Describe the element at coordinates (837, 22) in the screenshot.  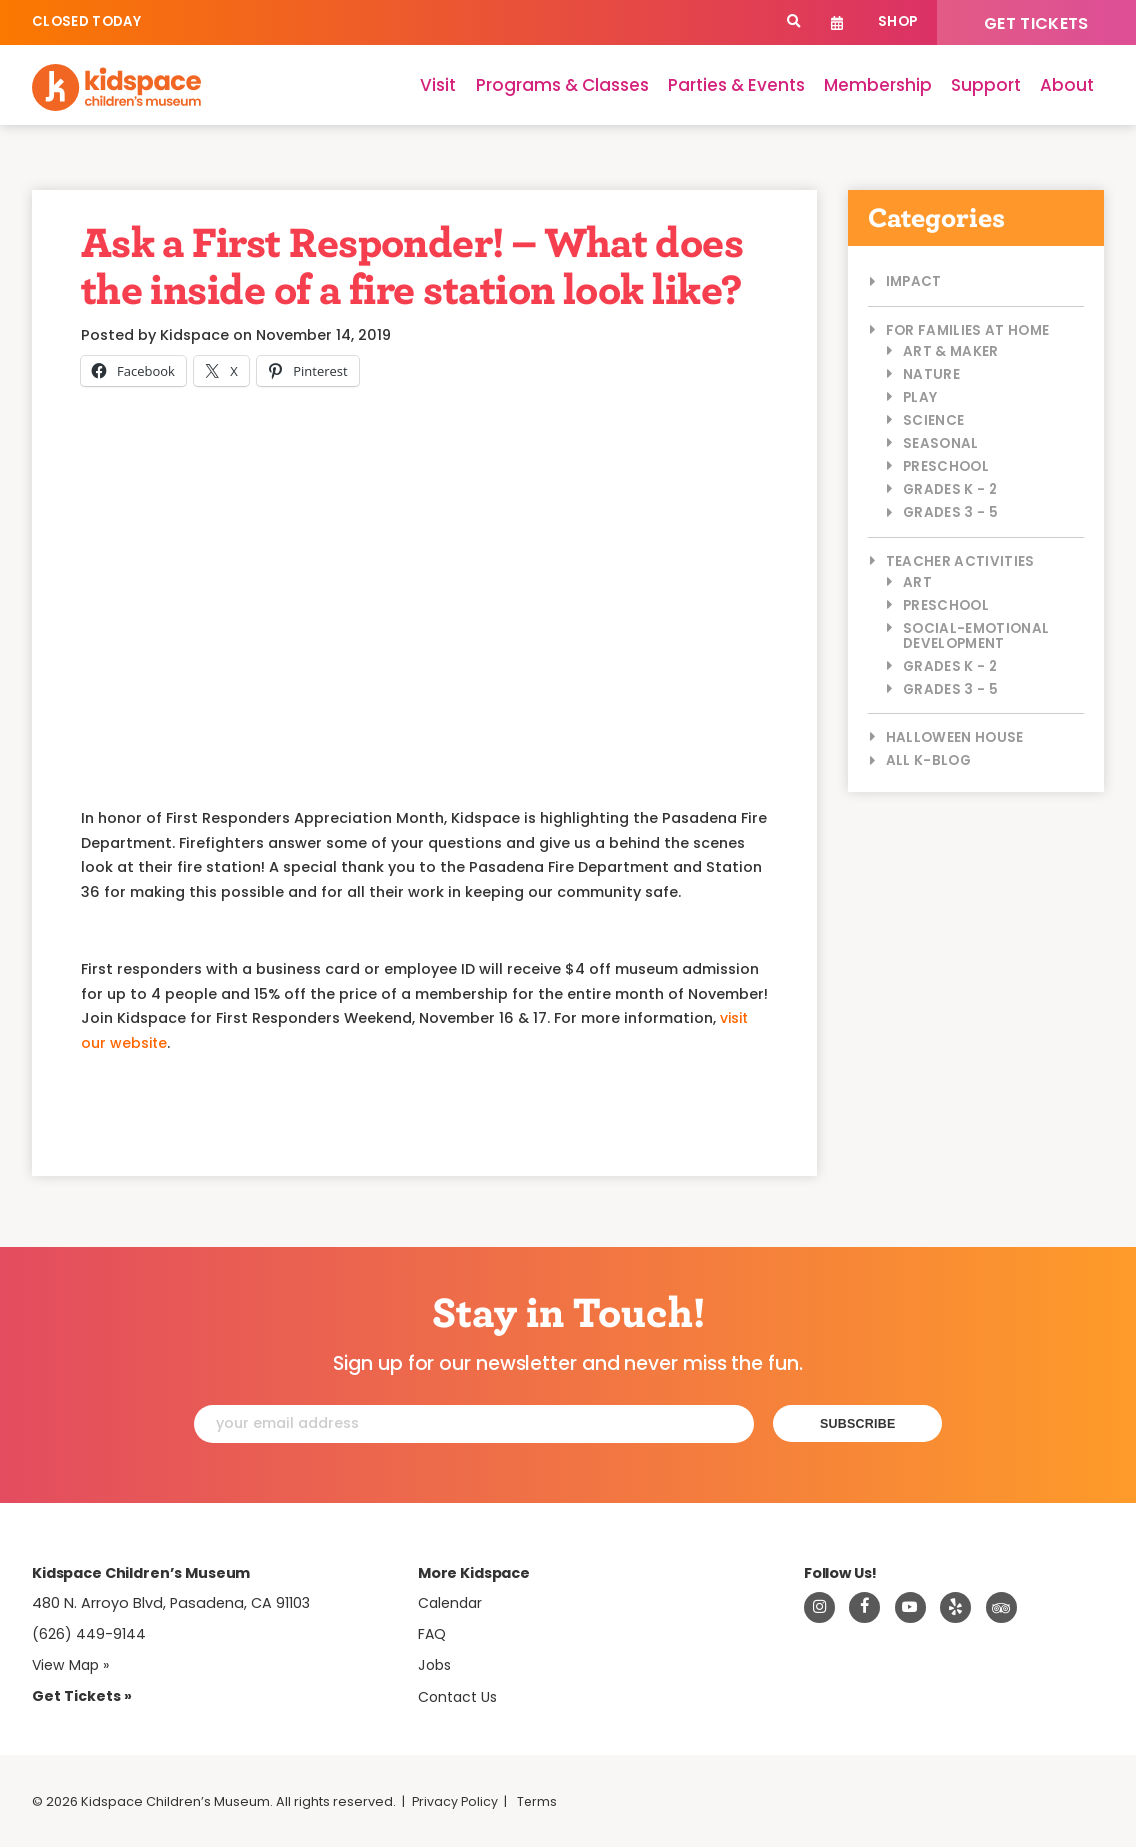
I see `Calendar` at that location.